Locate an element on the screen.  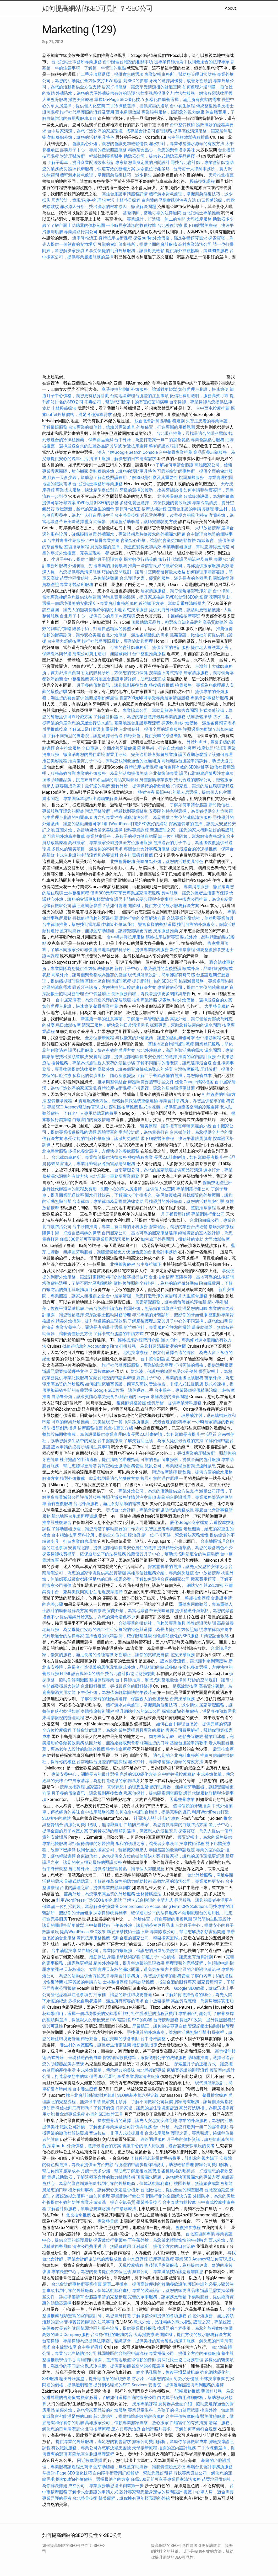
專業的裝潢設計，讓您的家更具品味 is located at coordinates (165, 2290).